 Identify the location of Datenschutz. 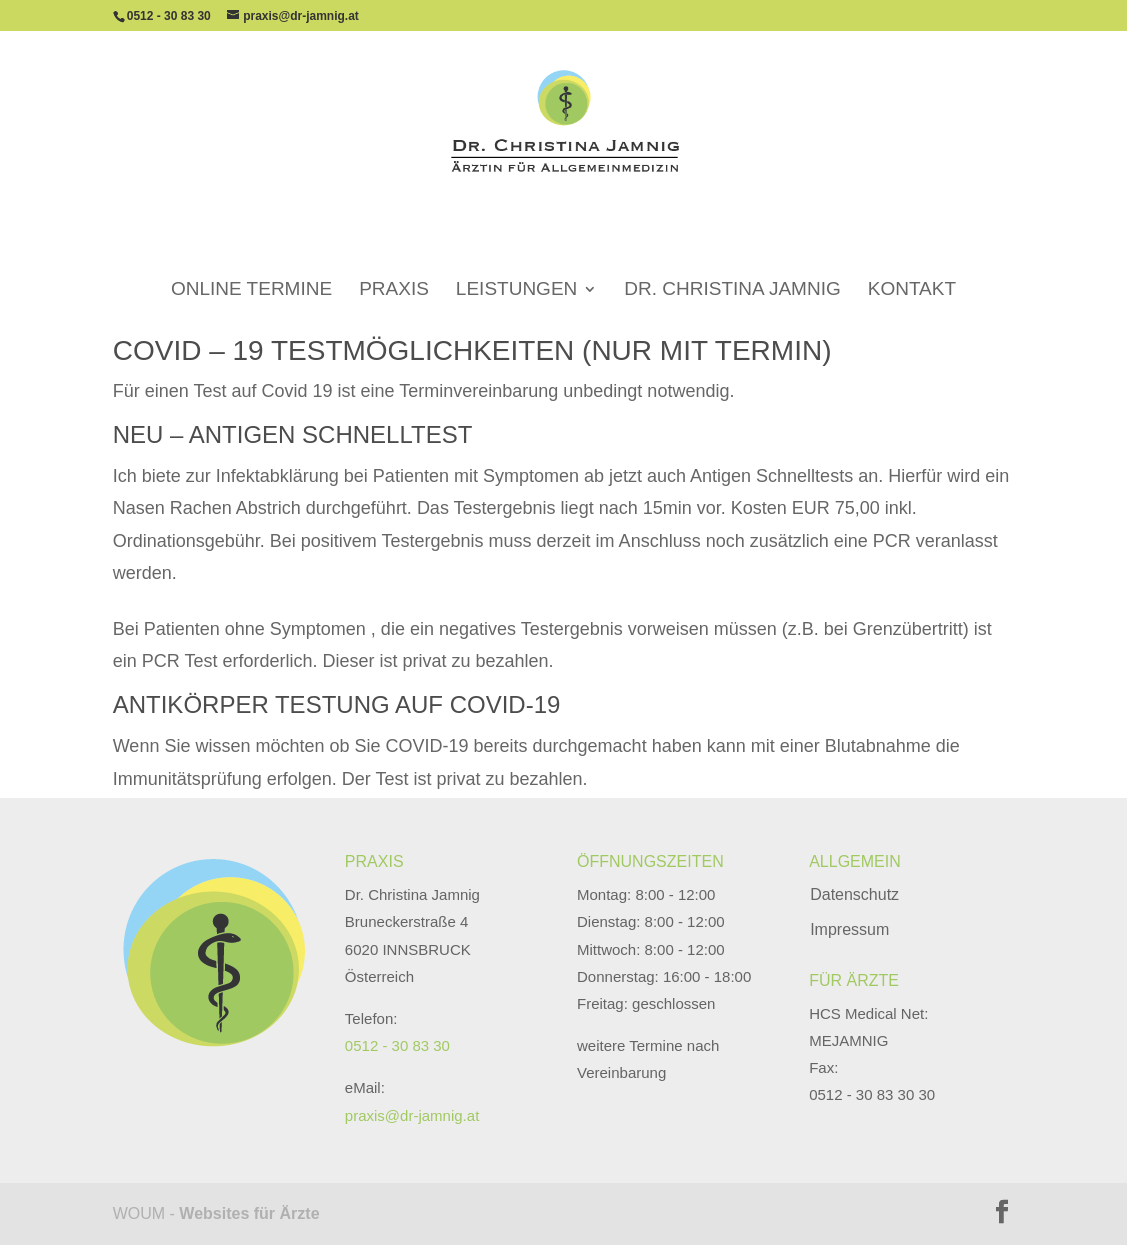
(854, 894).